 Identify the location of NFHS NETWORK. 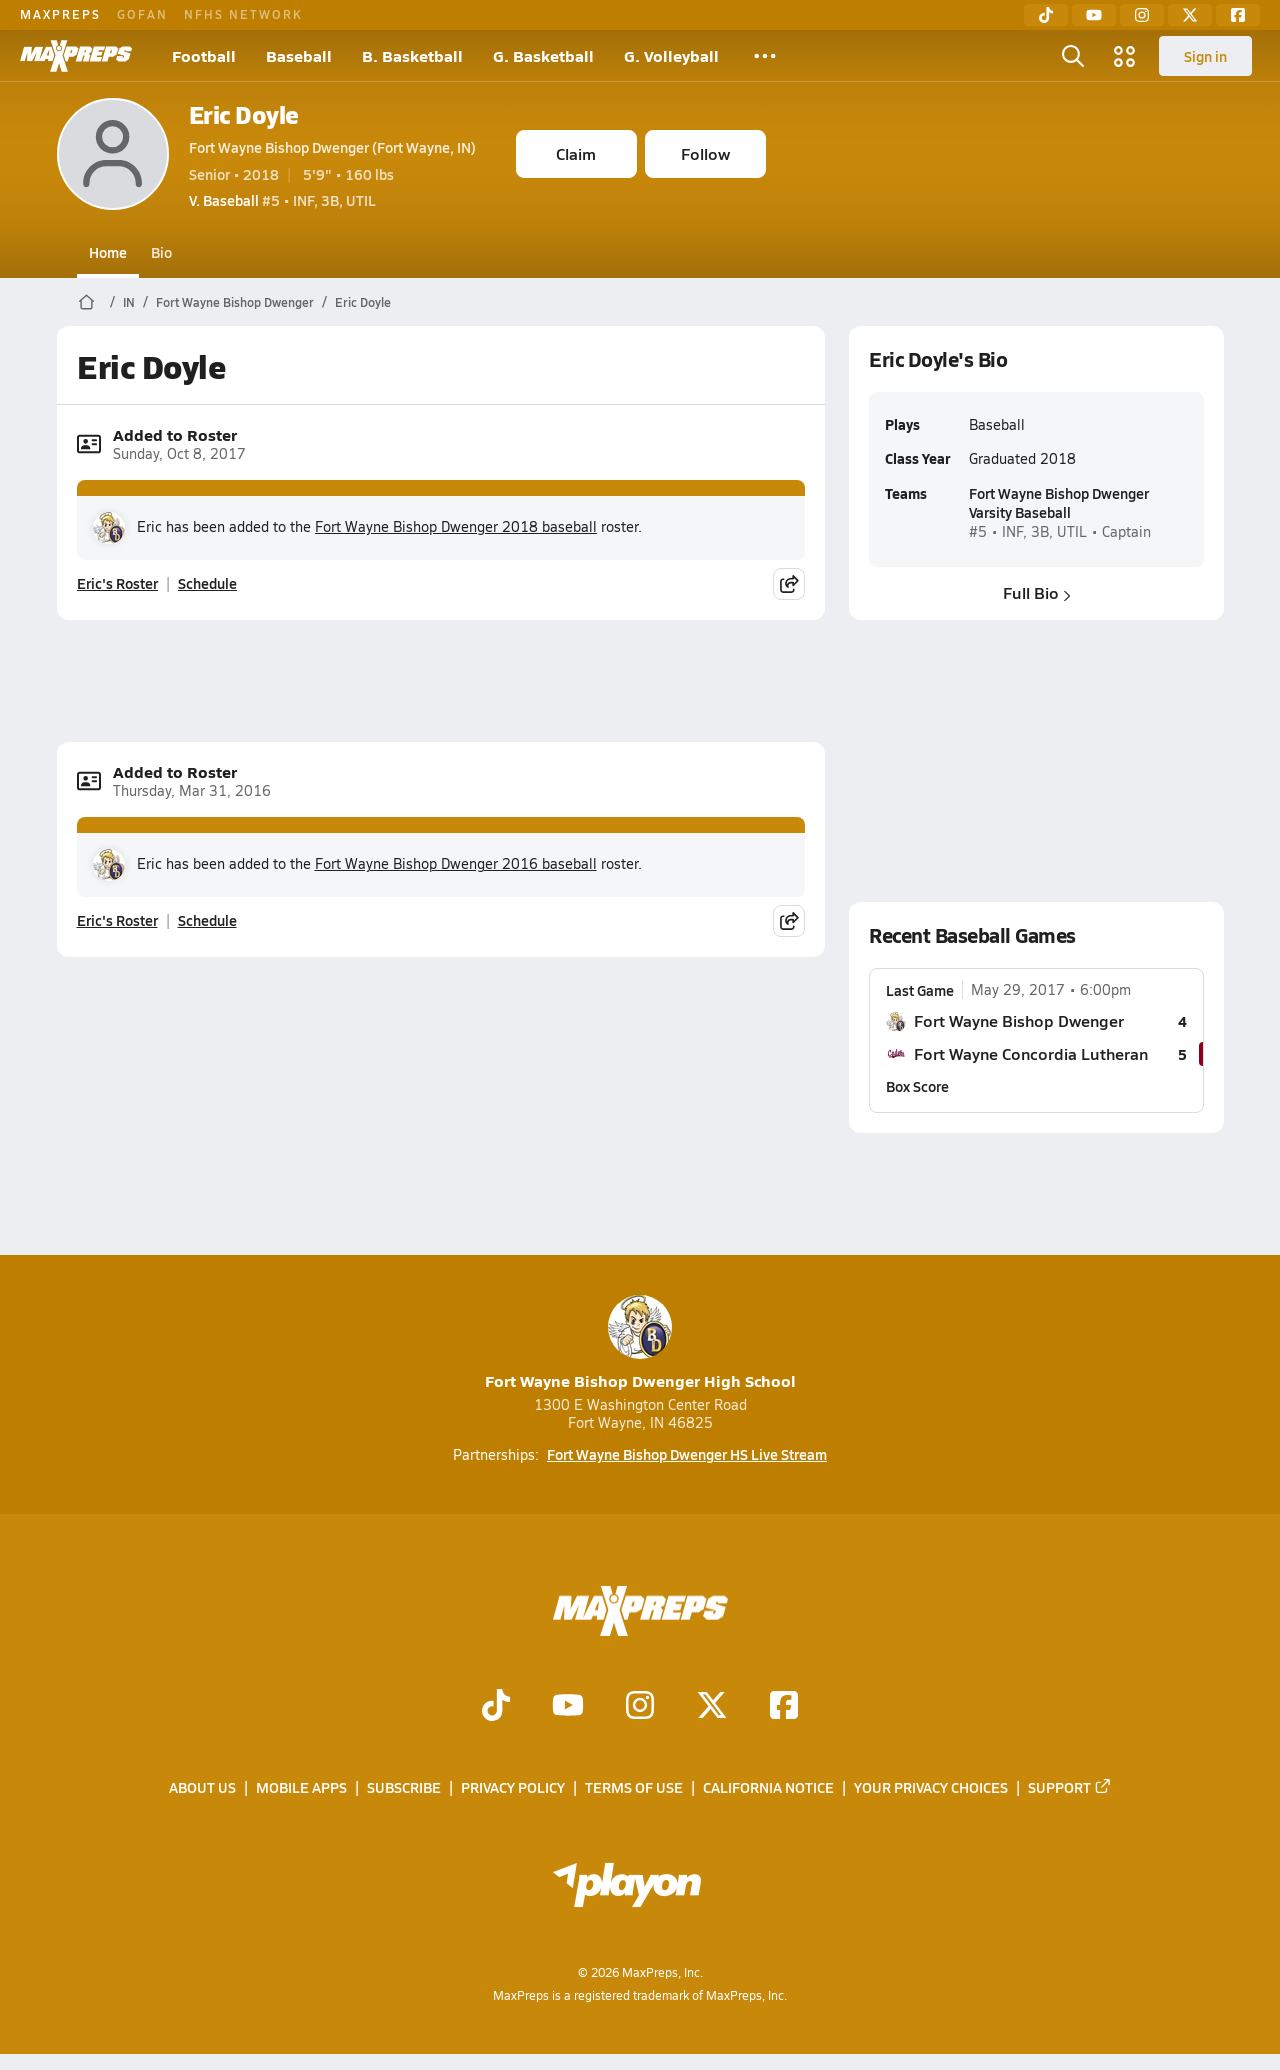
(243, 14).